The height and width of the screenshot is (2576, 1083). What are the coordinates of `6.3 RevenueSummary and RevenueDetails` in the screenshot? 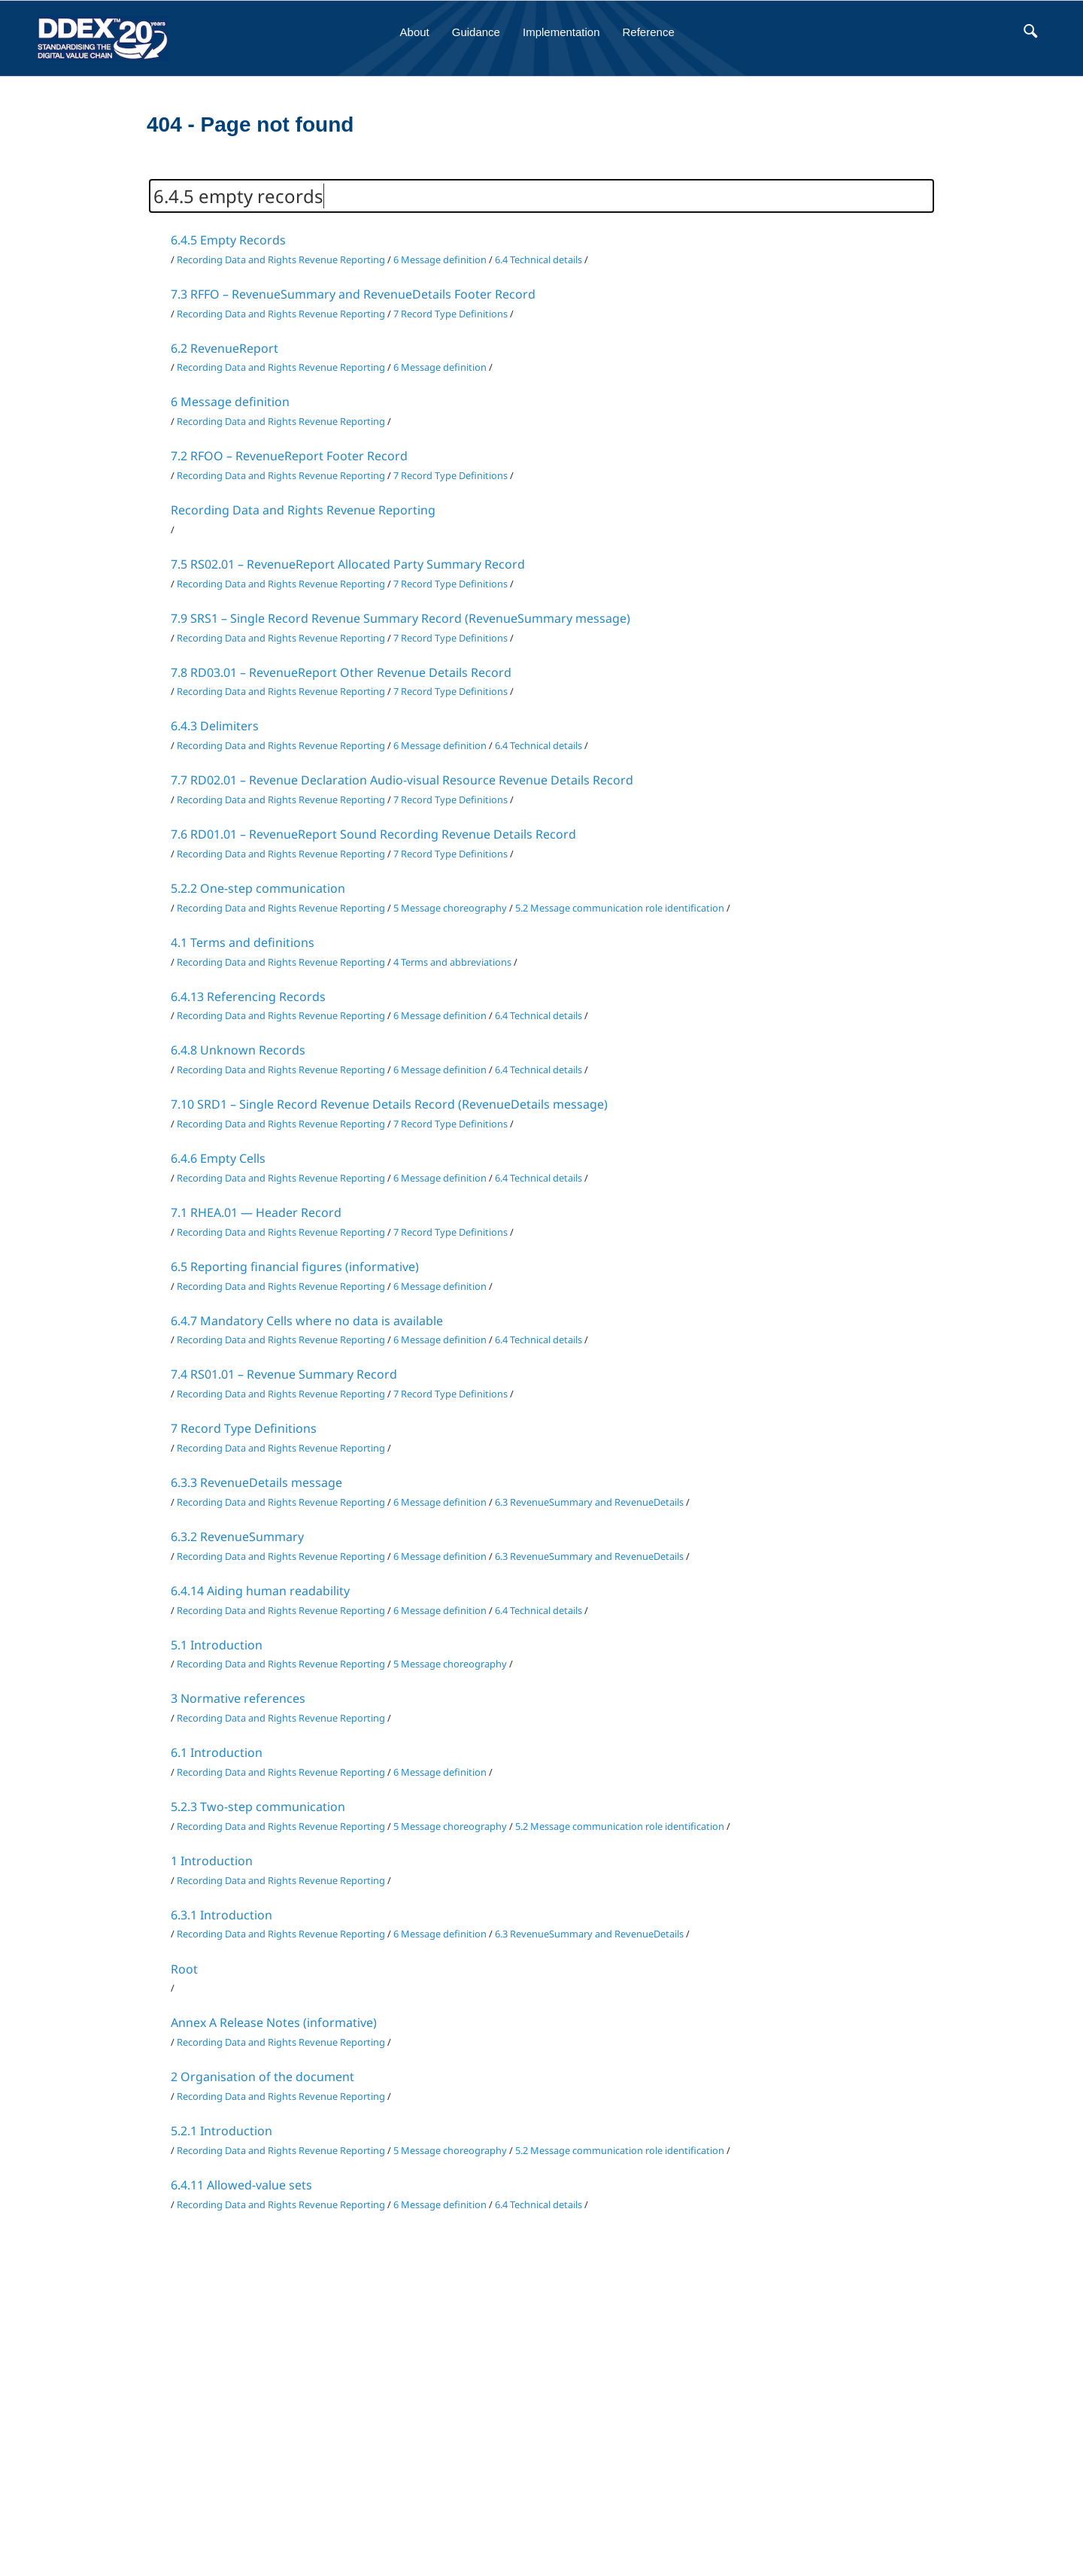 It's located at (589, 1502).